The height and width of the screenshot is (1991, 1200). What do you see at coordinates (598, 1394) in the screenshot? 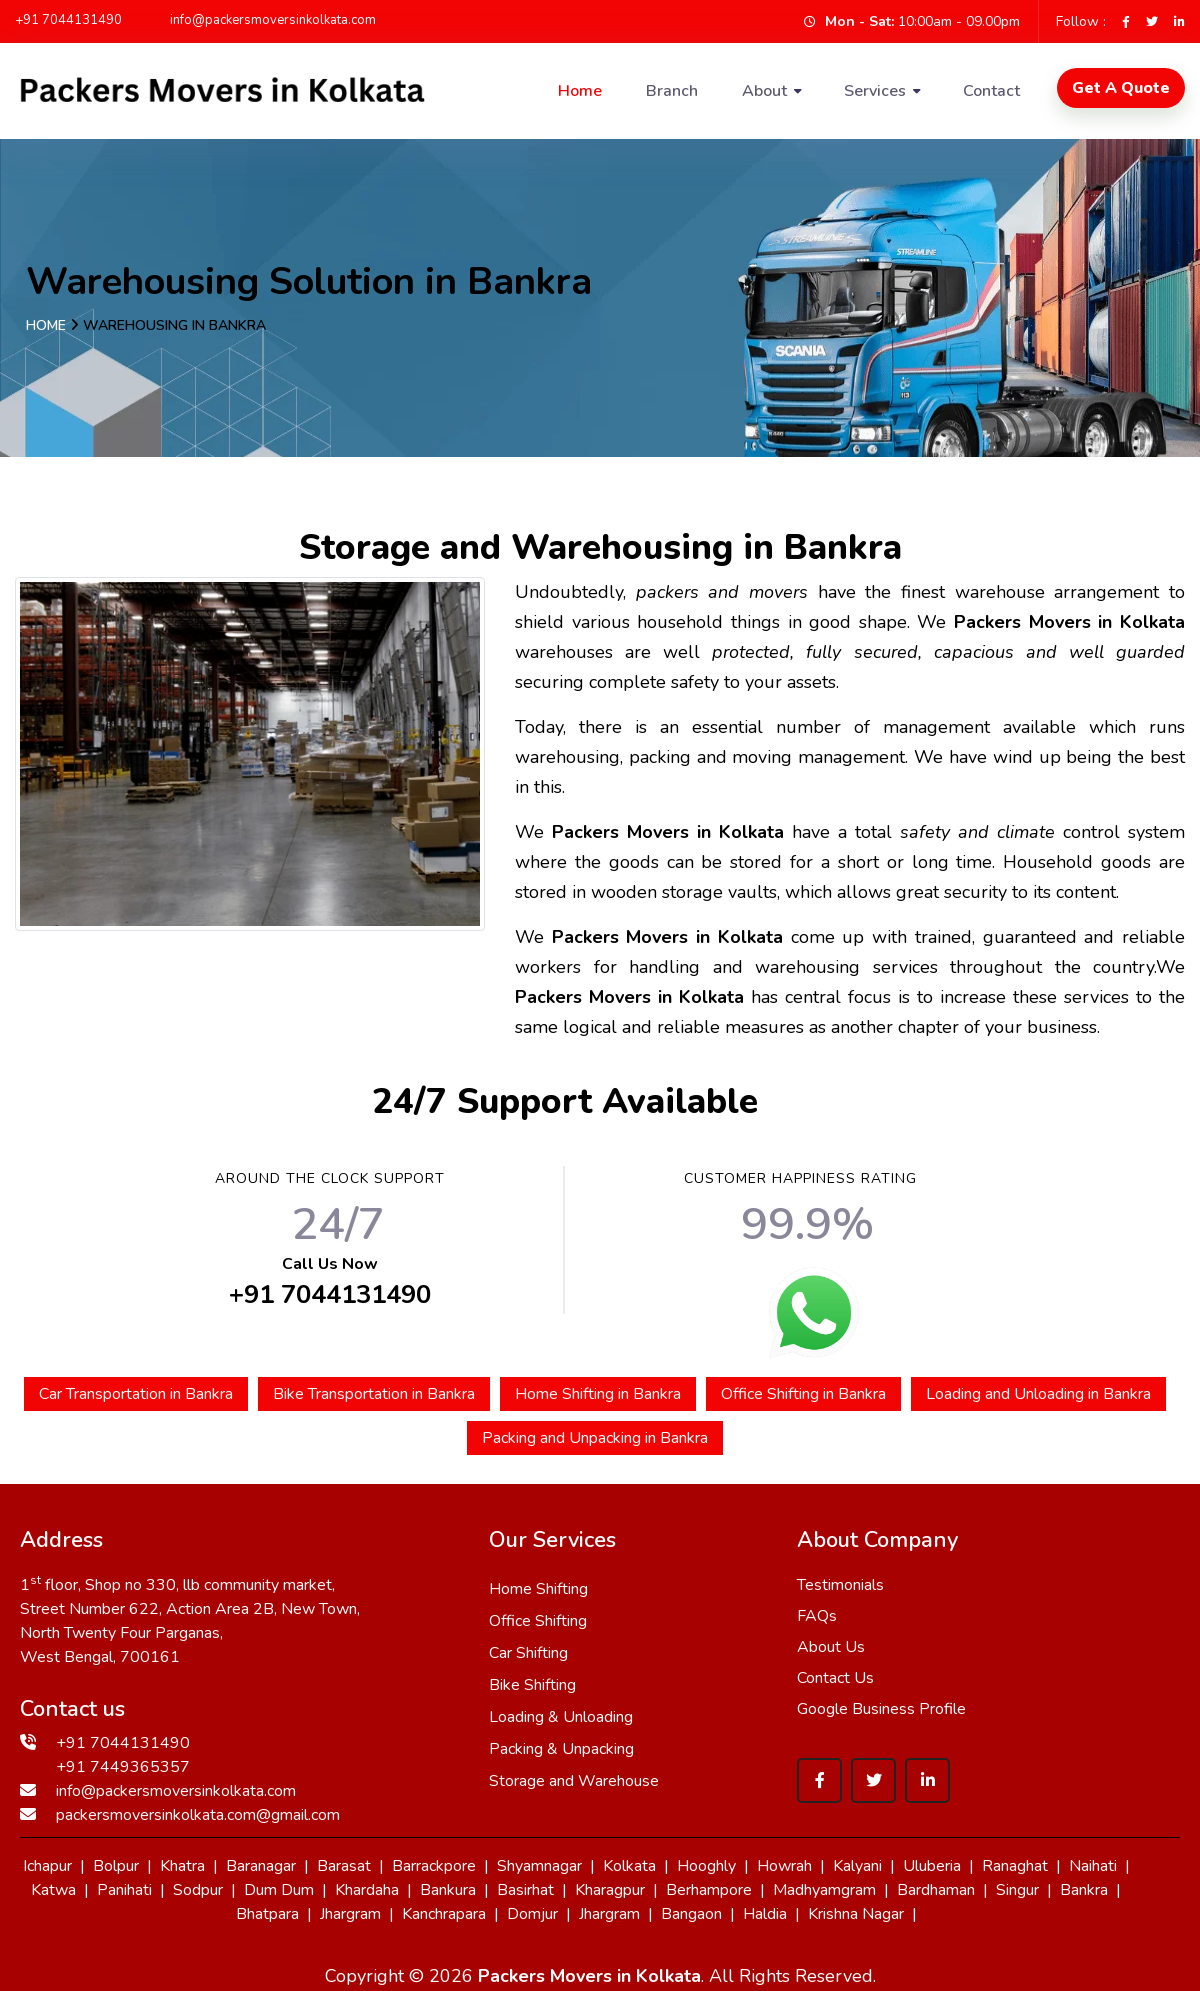
I see `Home Shifting in Bankra` at bounding box center [598, 1394].